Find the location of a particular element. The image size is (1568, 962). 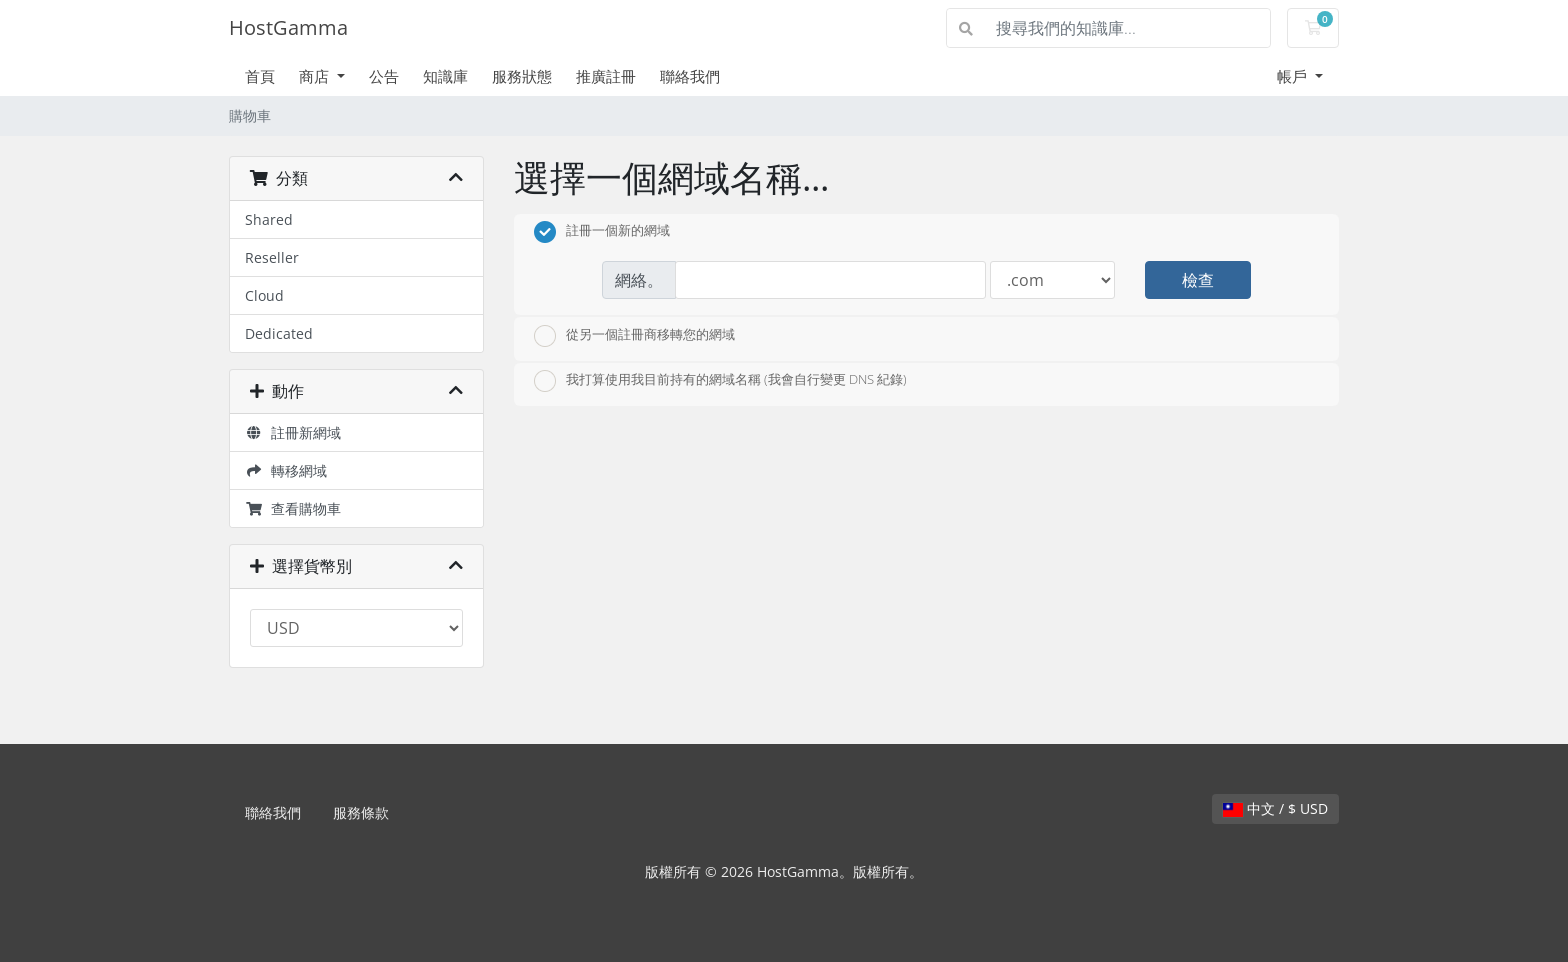

註冊新網域 is located at coordinates (293, 432).